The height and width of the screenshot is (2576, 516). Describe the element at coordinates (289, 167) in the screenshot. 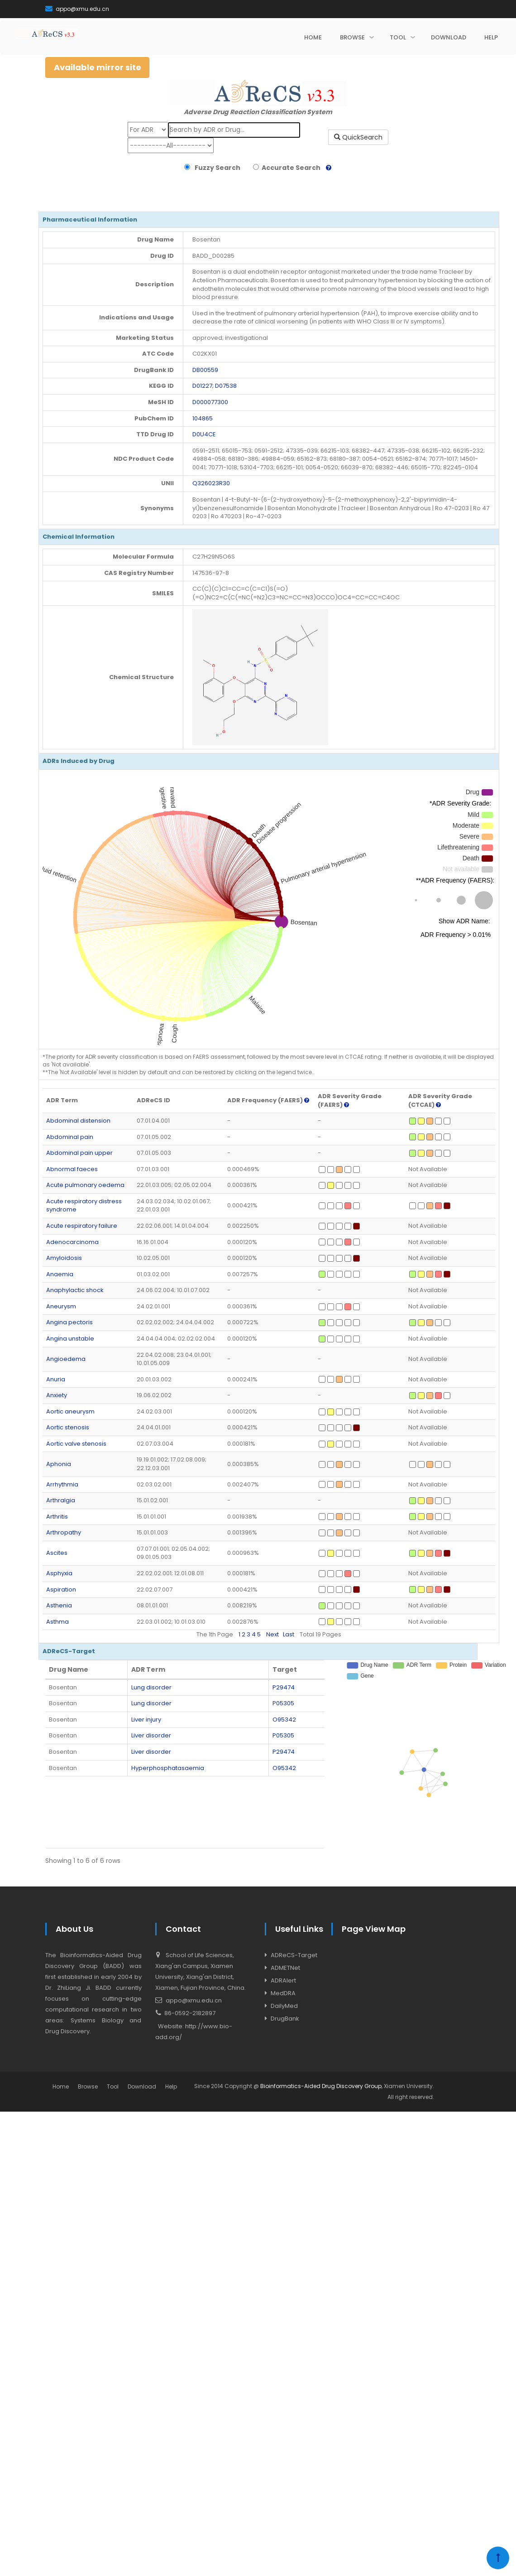

I see `Accurate Search` at that location.